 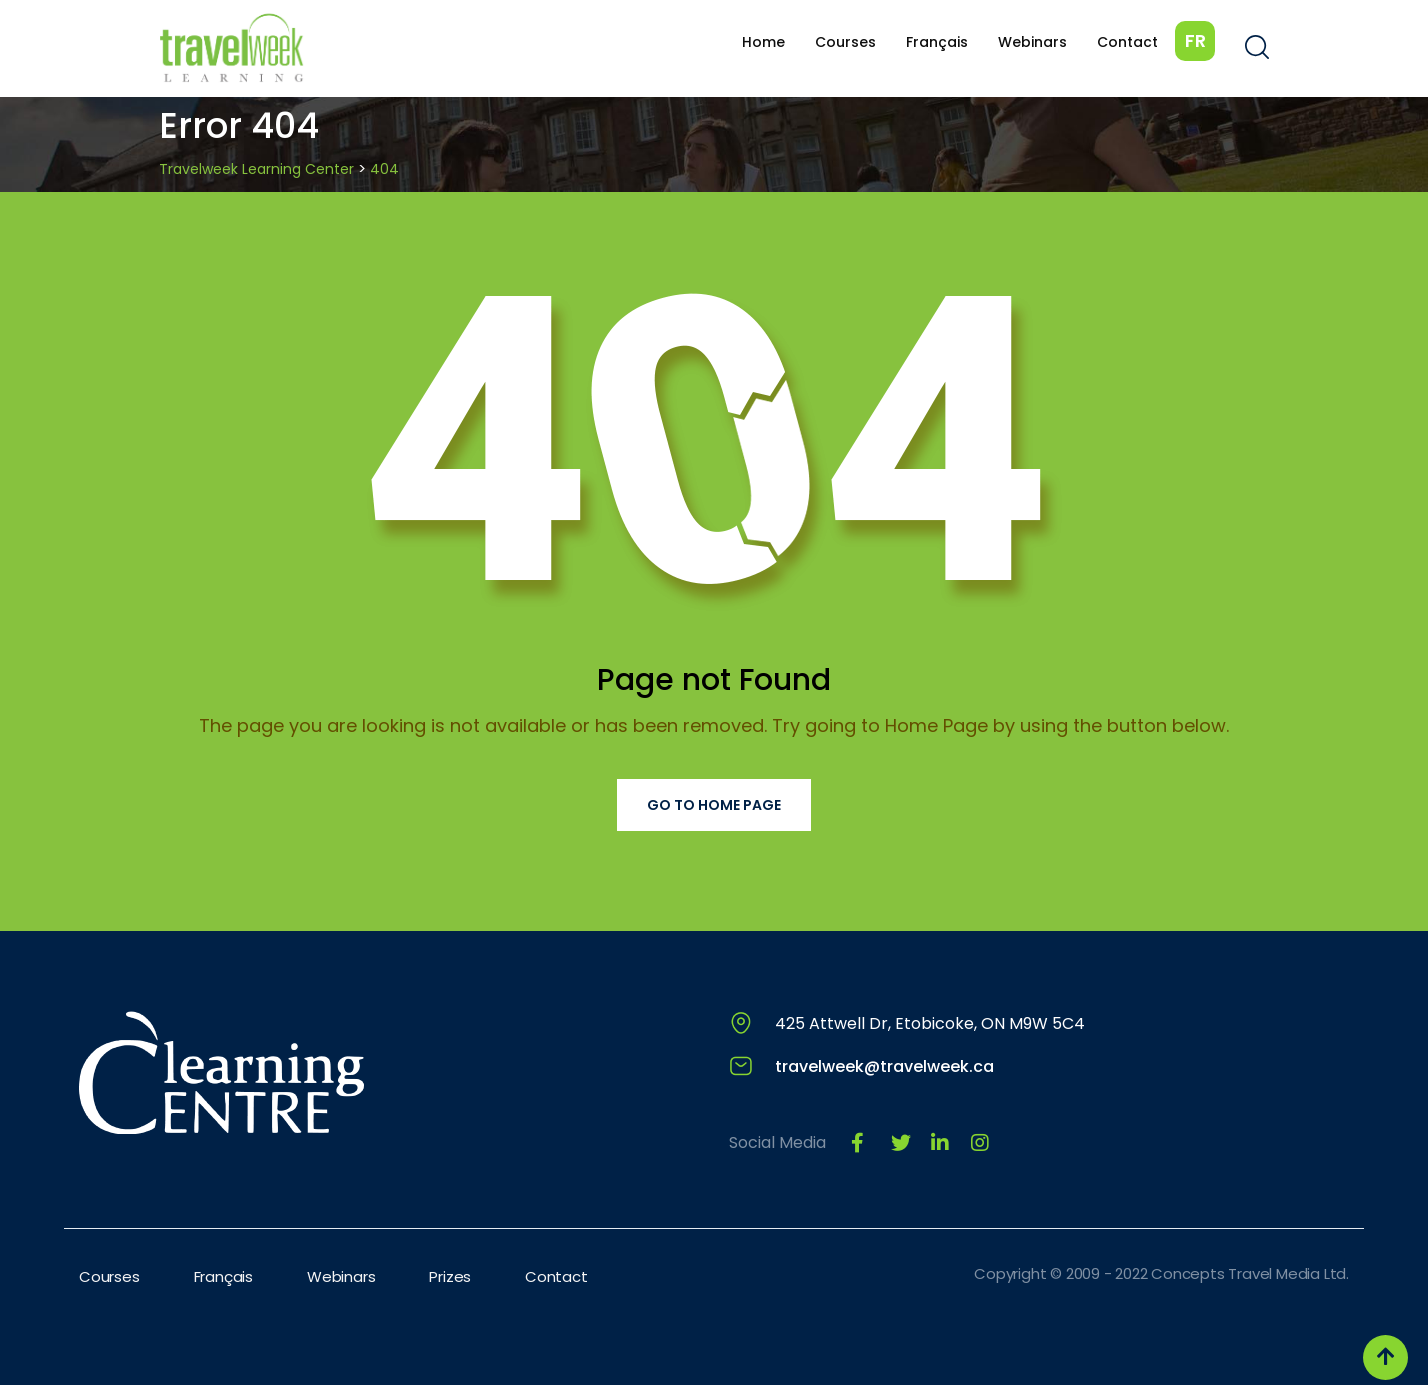 What do you see at coordinates (1127, 42) in the screenshot?
I see `Contact` at bounding box center [1127, 42].